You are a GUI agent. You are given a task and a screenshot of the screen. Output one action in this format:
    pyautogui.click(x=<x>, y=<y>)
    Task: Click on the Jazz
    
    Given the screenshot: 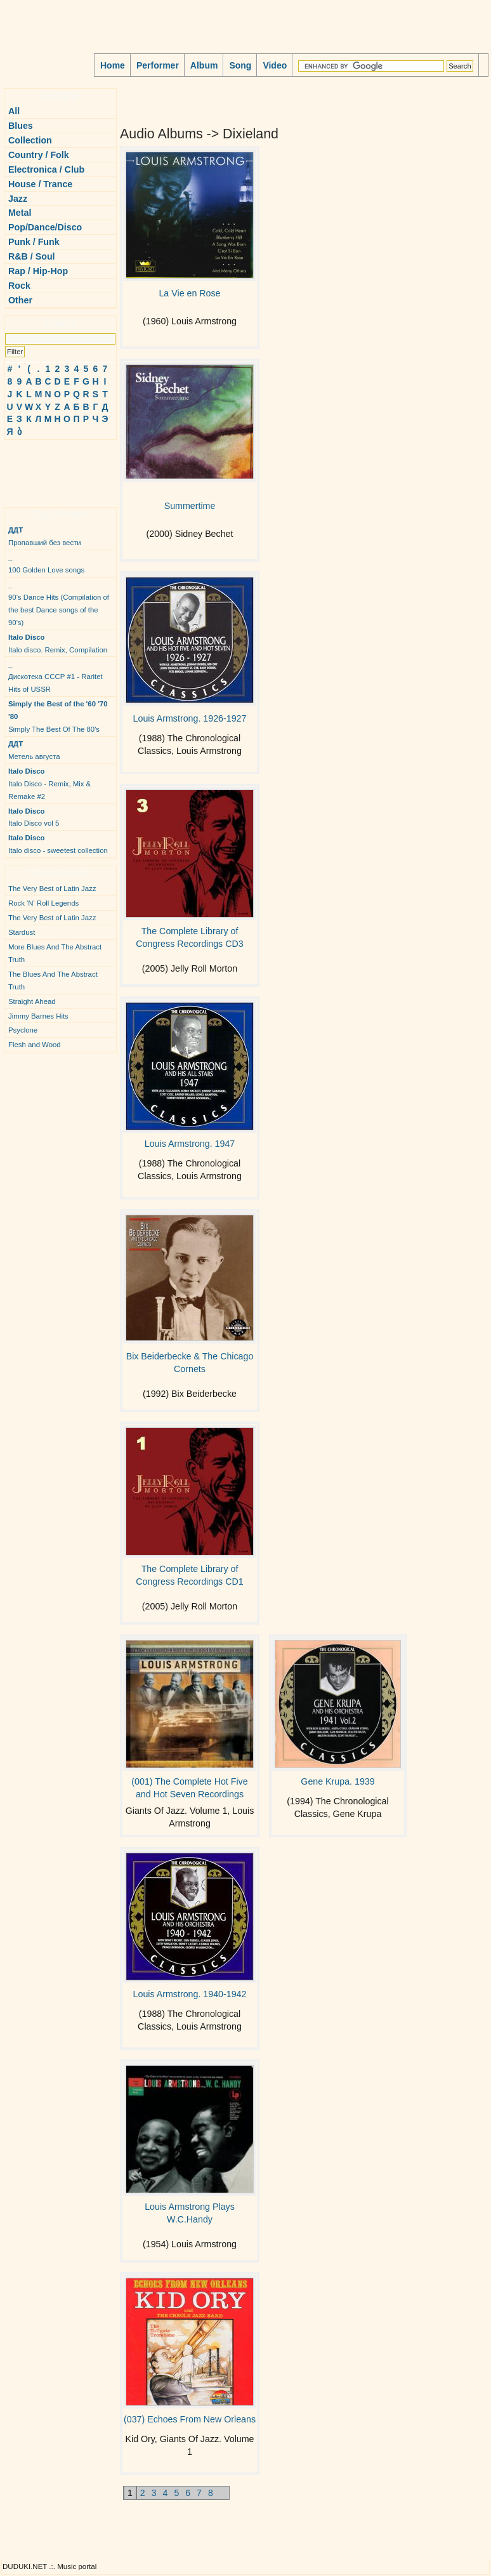 What is the action you would take?
    pyautogui.click(x=17, y=199)
    